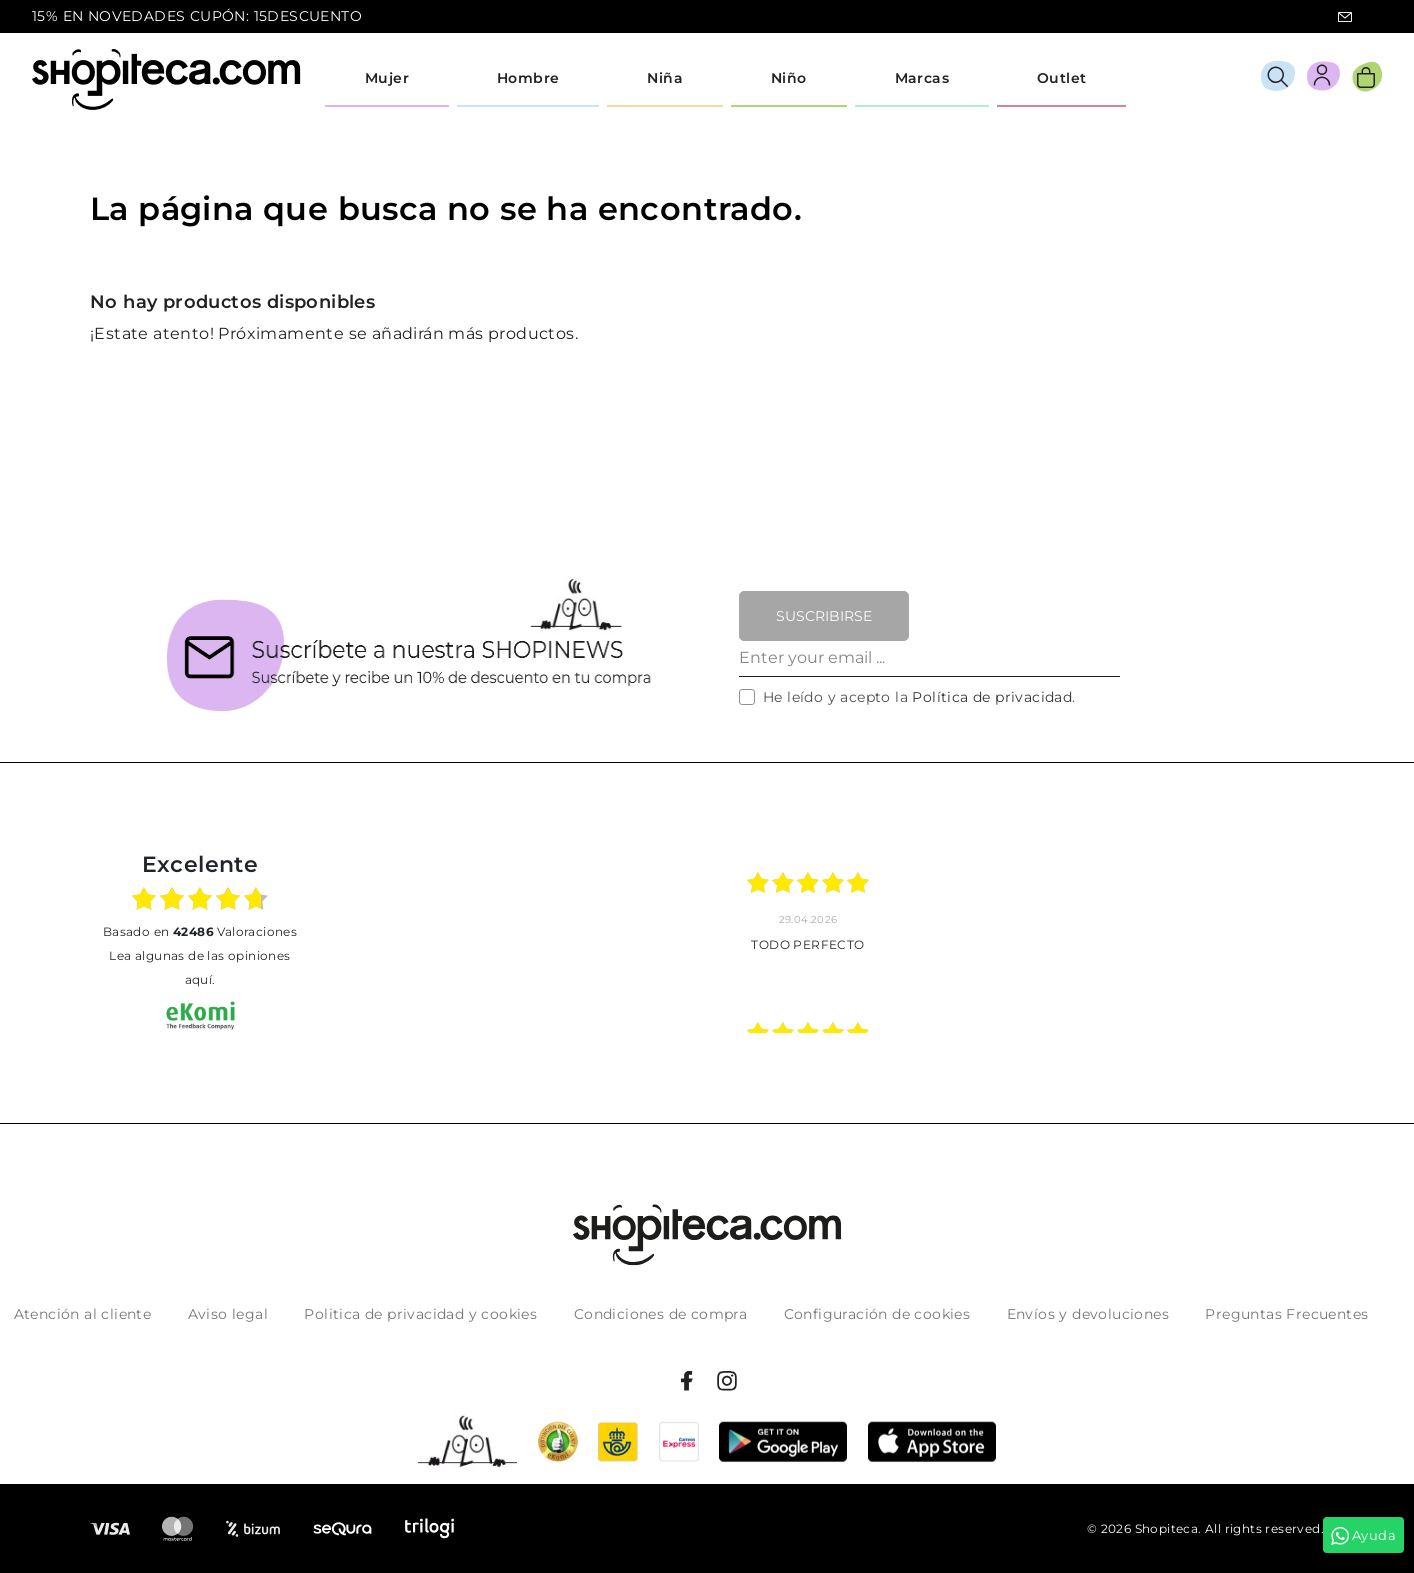 The image size is (1414, 1573). What do you see at coordinates (992, 697) in the screenshot?
I see `Política de privacidad` at bounding box center [992, 697].